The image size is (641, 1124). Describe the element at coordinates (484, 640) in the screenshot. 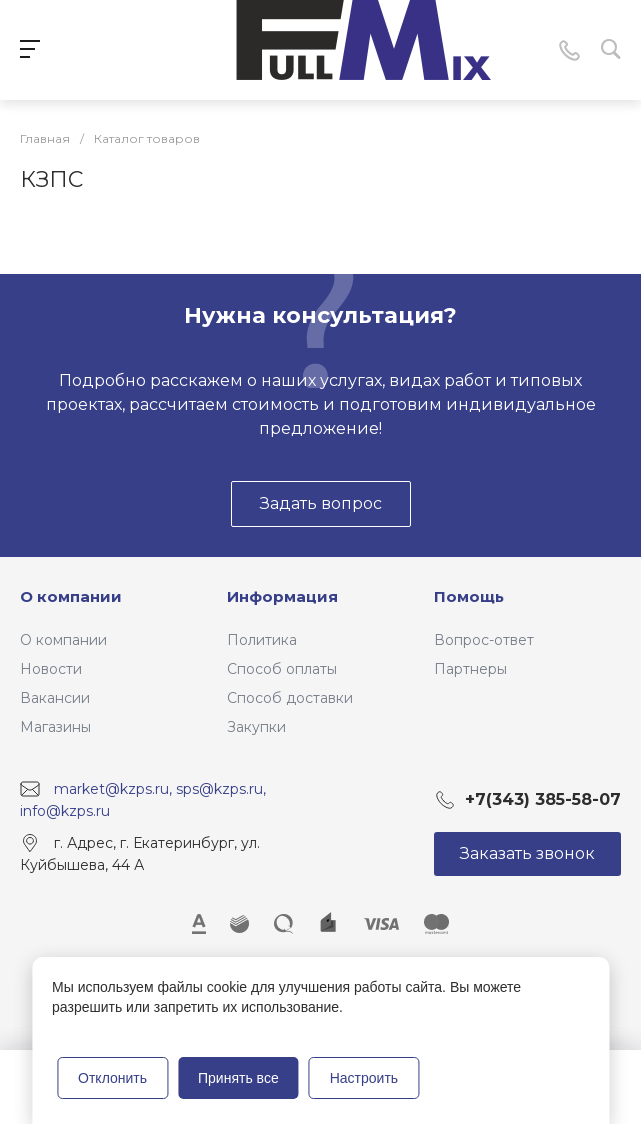

I see `Вопрос-ответ` at that location.